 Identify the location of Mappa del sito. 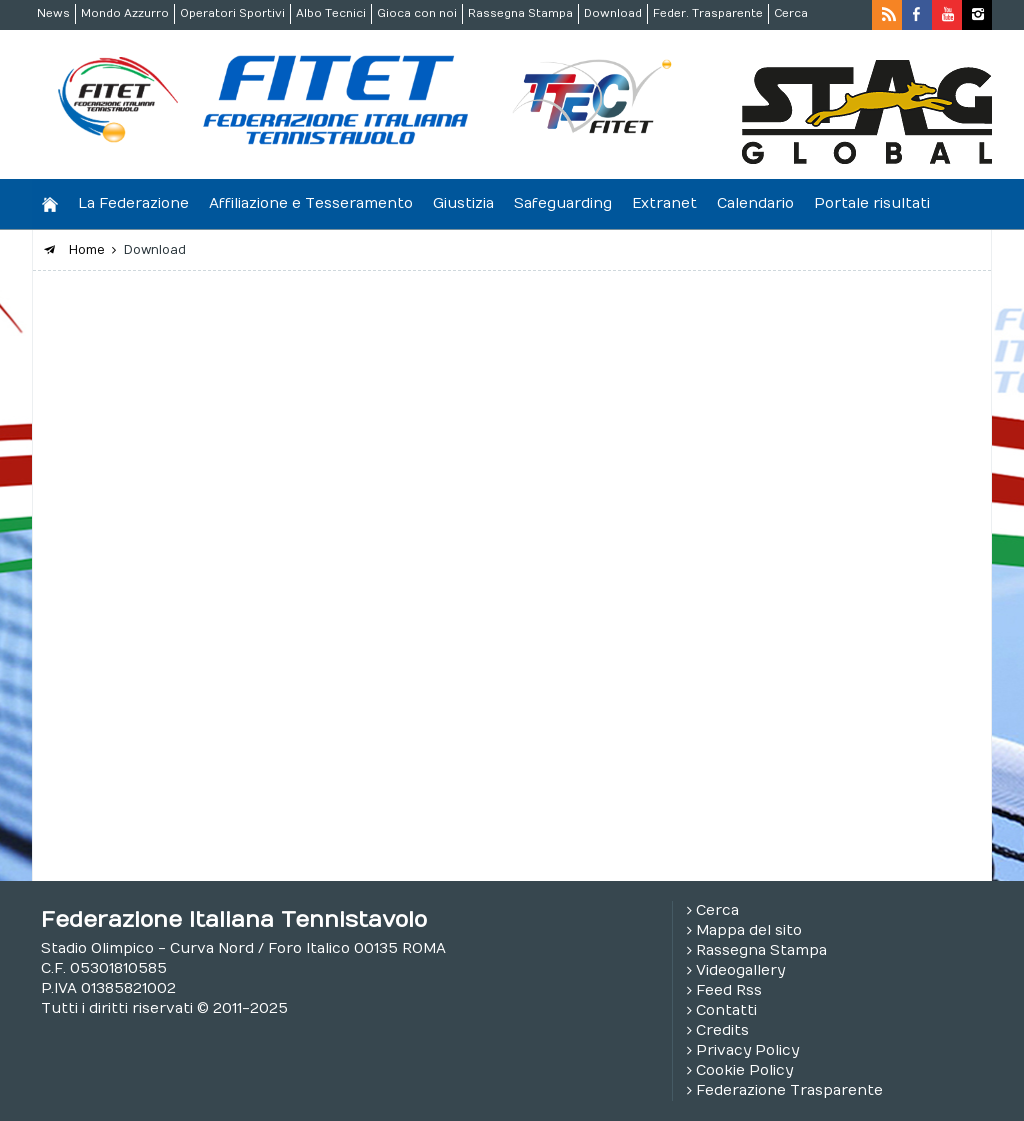
(749, 930).